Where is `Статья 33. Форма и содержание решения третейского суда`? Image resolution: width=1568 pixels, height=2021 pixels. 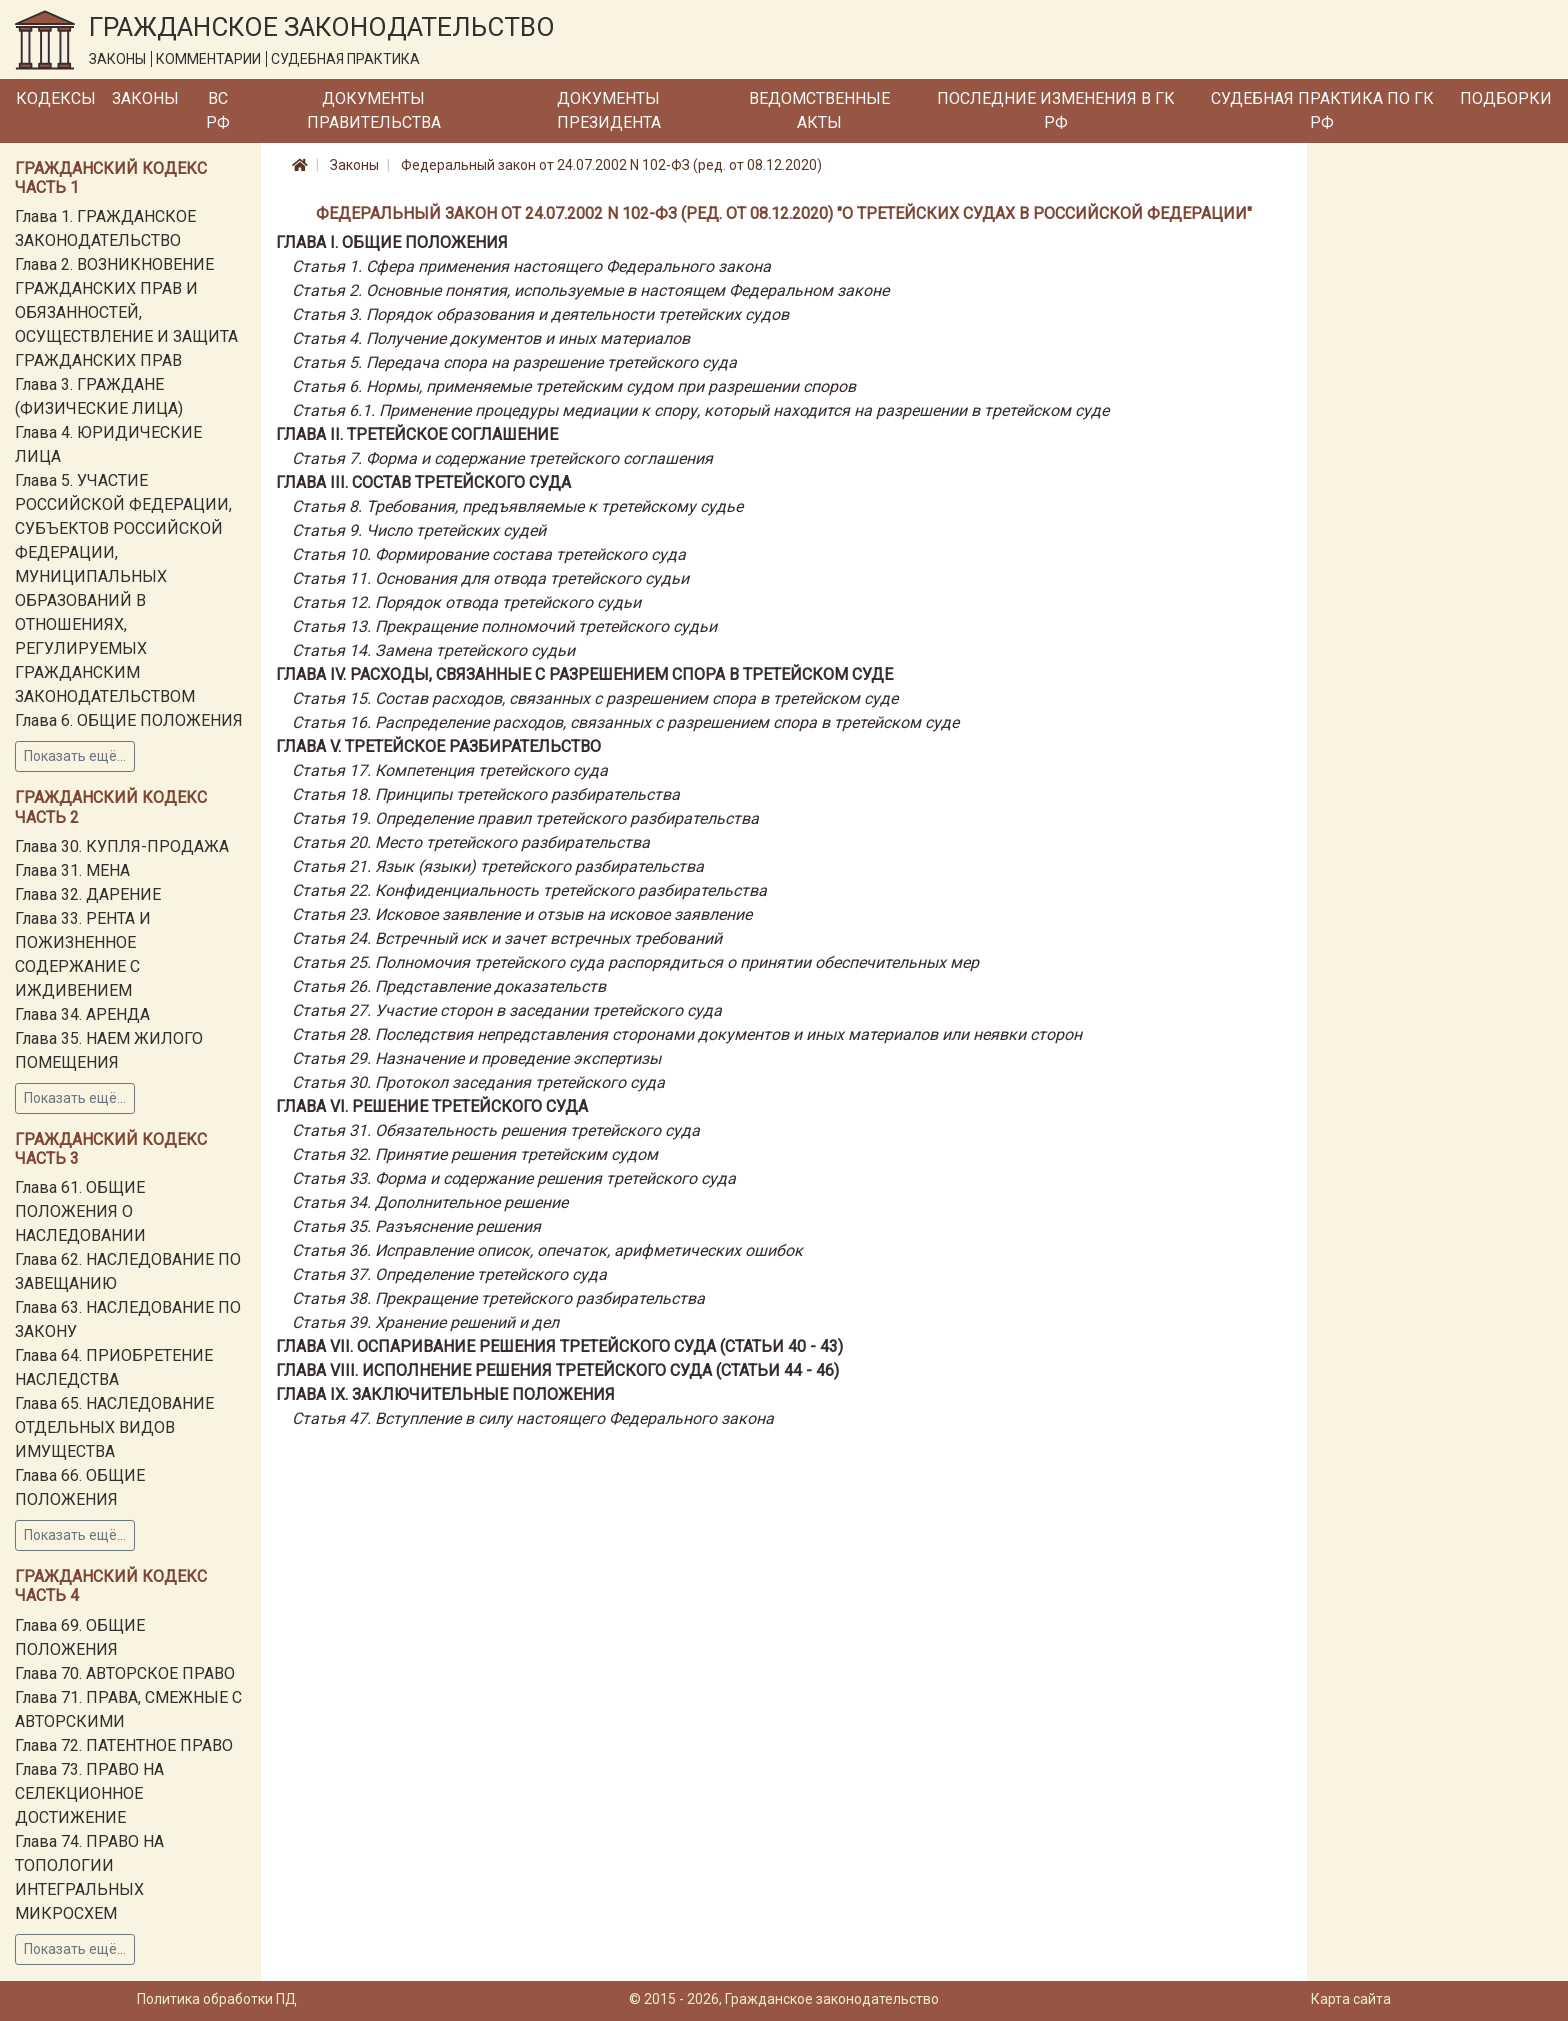 Статья 33. Форма и содержание решения третейского суда is located at coordinates (514, 1178).